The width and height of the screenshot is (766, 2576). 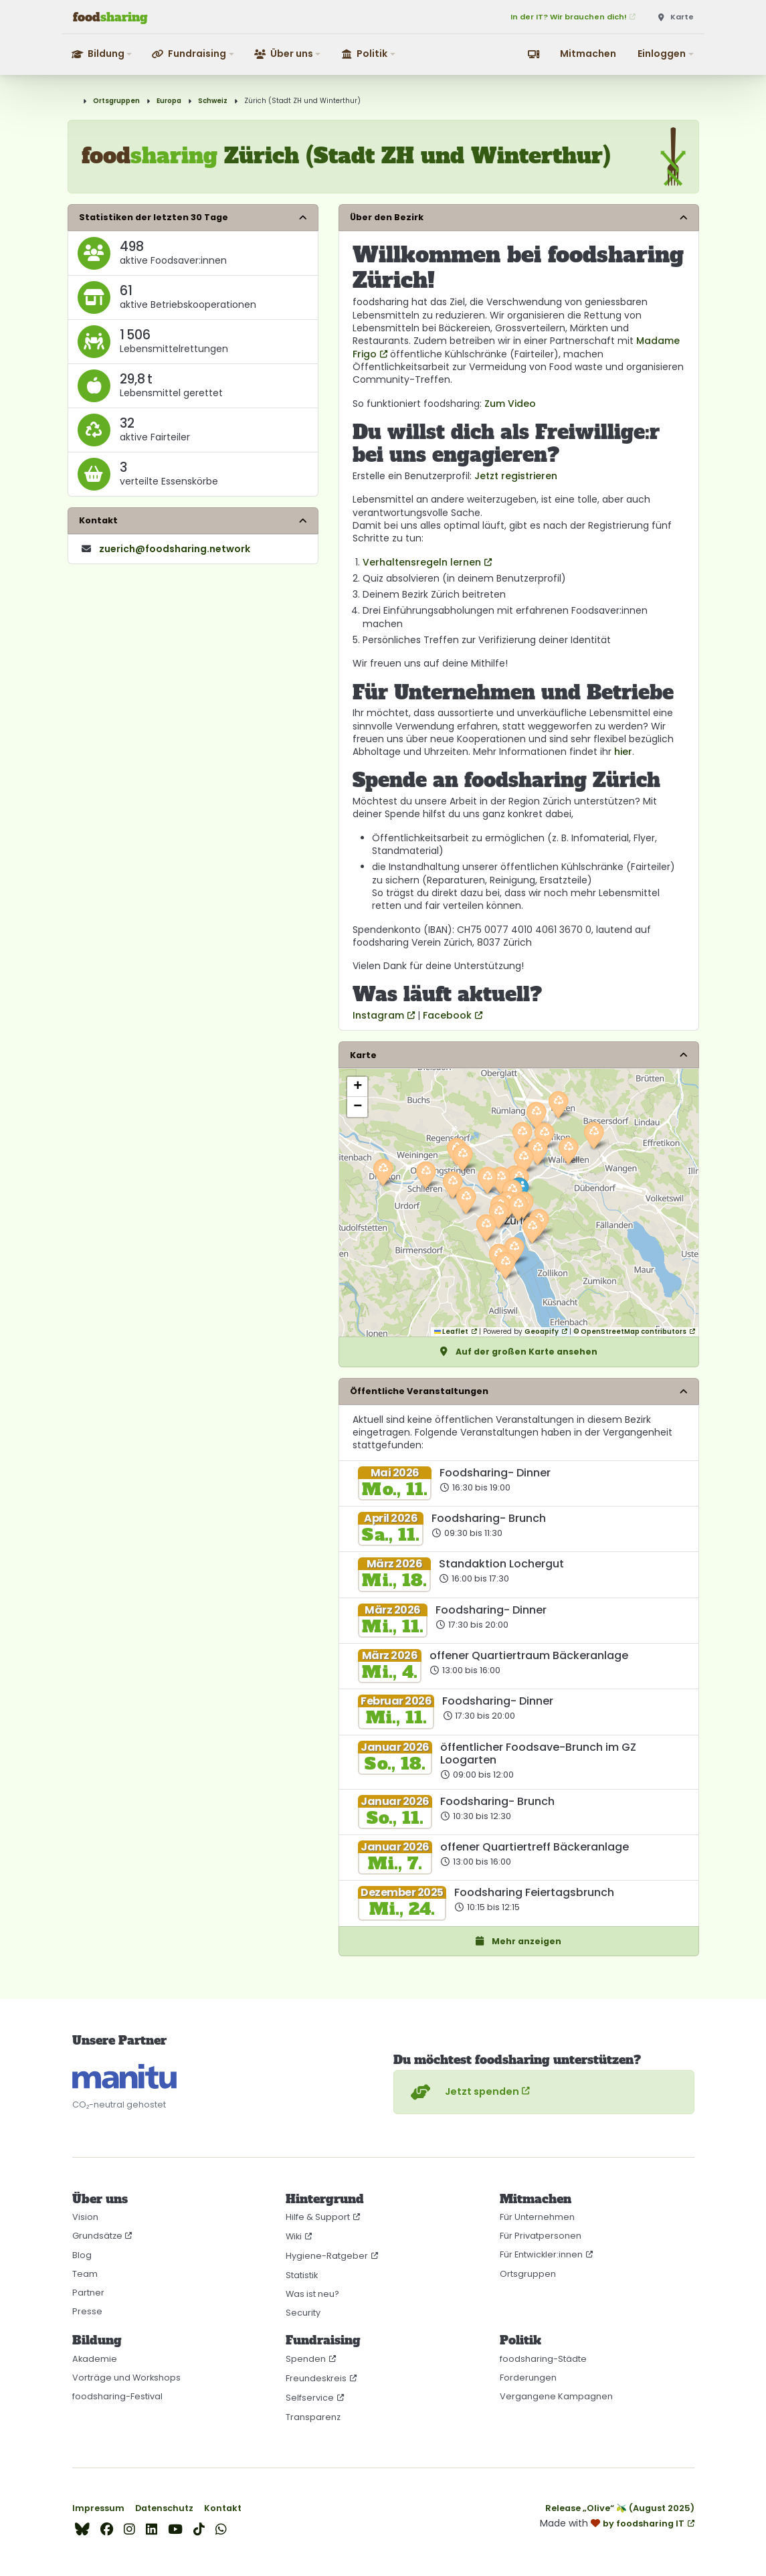 I want to click on Vorträge und Workshops, so click(x=126, y=2377).